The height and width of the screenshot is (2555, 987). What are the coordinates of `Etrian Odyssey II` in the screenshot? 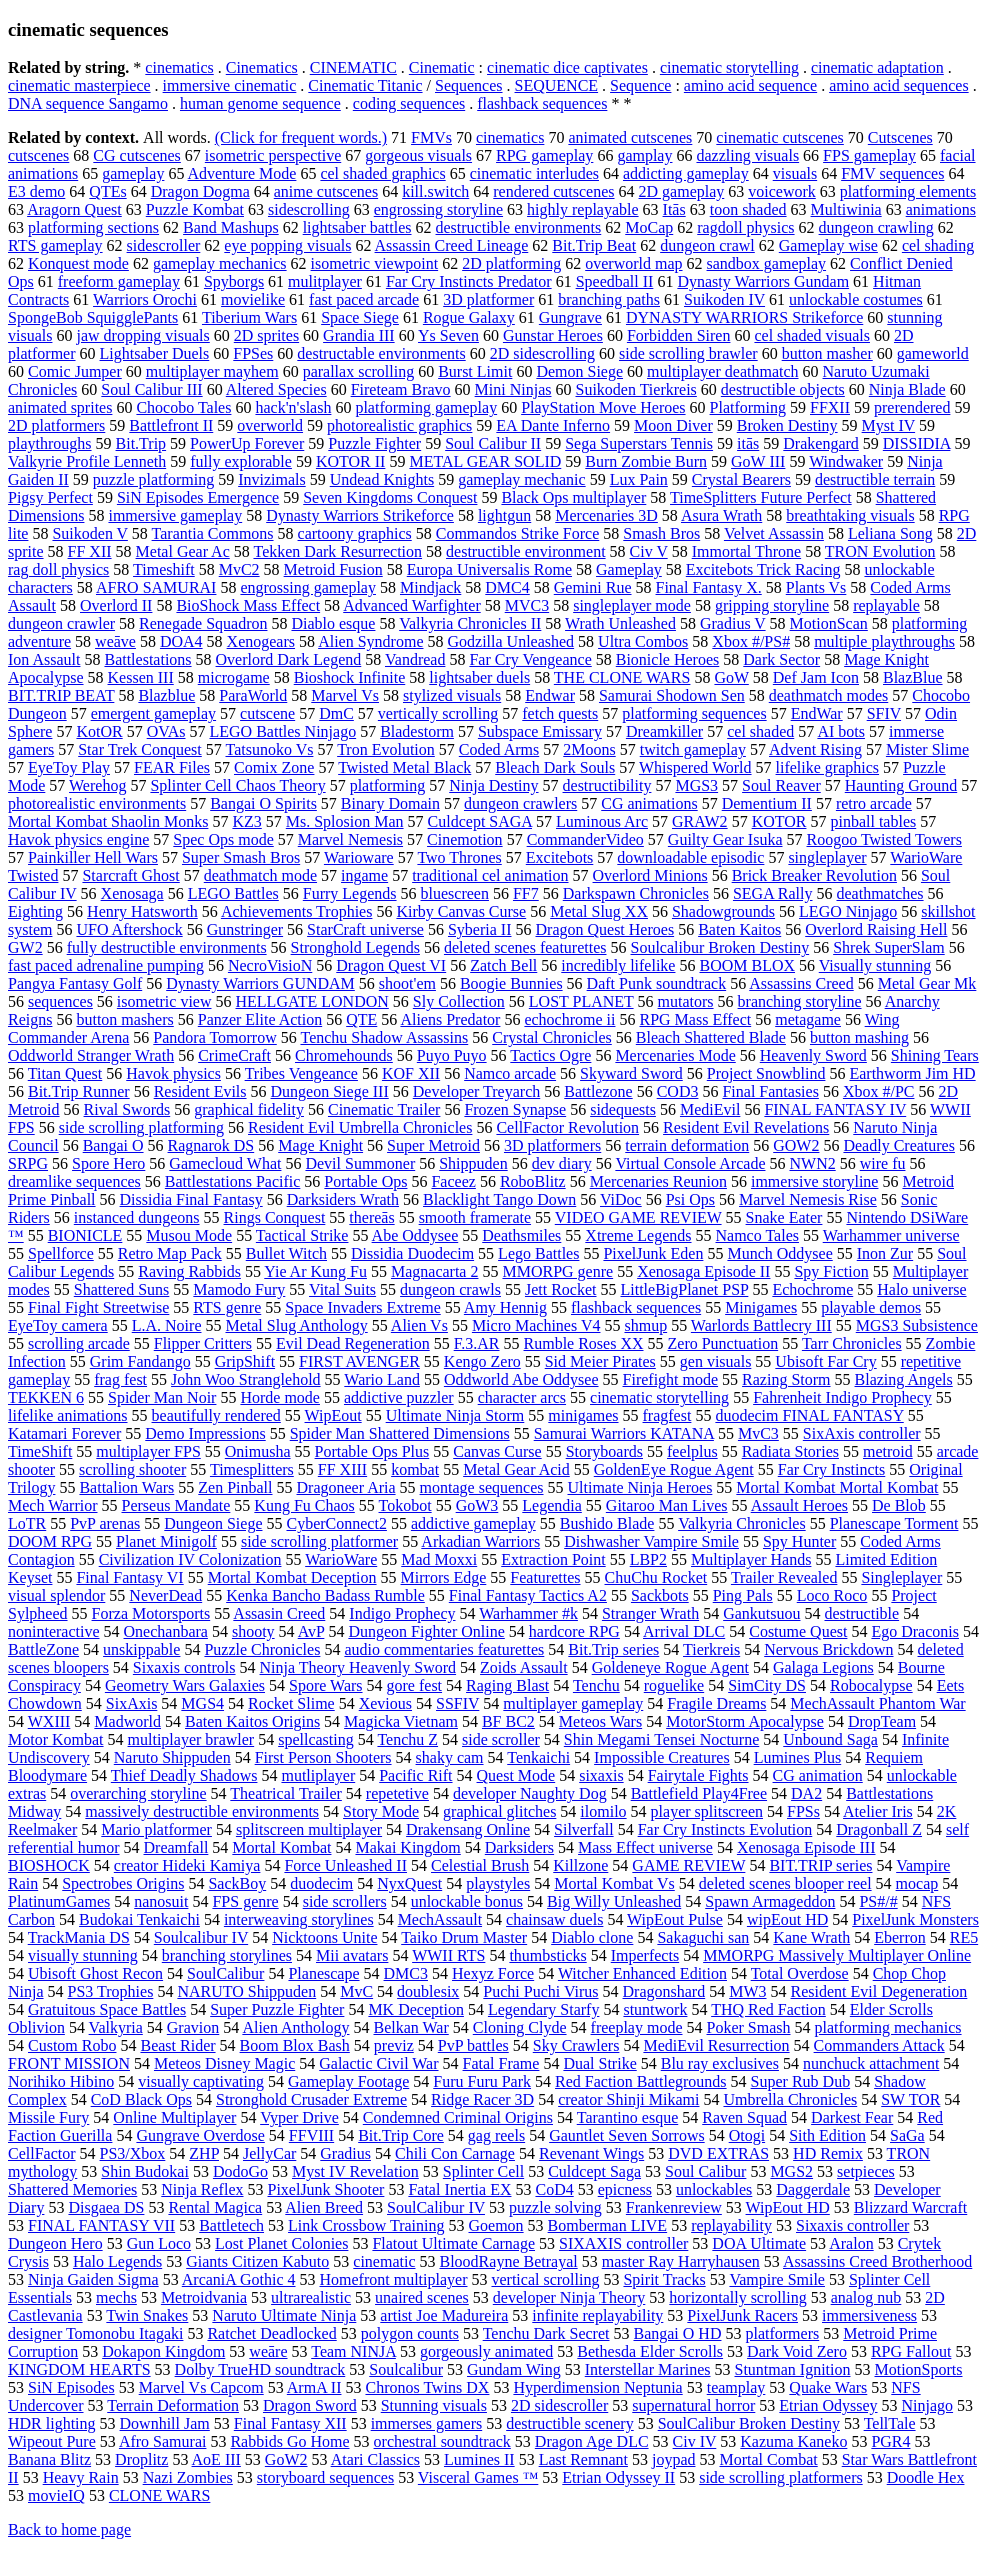 It's located at (618, 2477).